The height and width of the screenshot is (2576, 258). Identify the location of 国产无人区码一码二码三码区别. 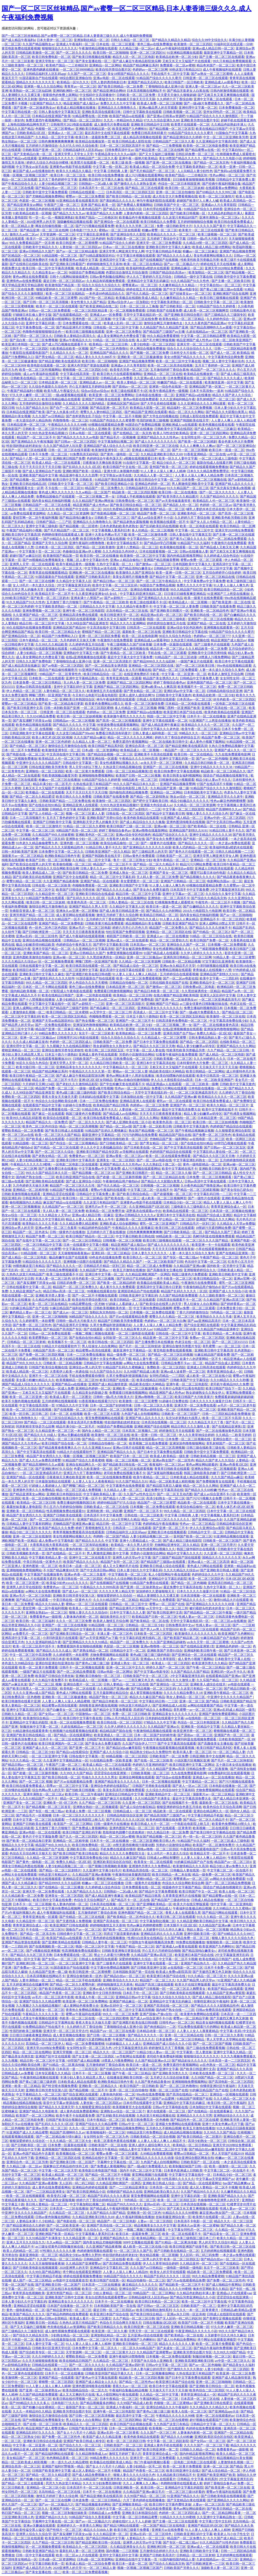
(178, 2318).